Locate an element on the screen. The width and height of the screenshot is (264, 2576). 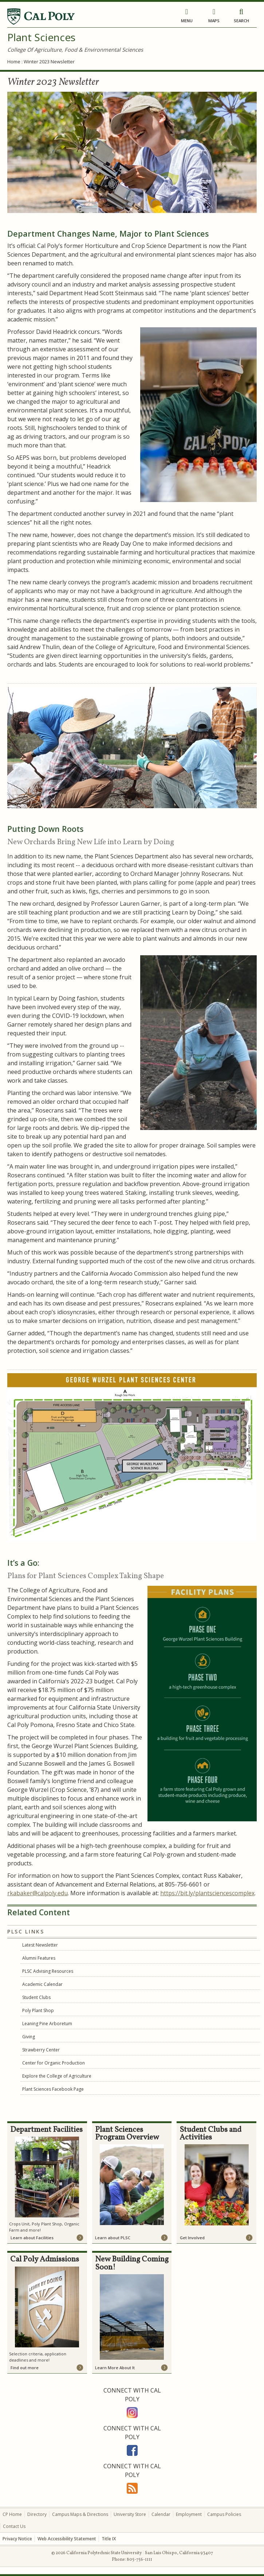
Get Involved is located at coordinates (192, 2237).